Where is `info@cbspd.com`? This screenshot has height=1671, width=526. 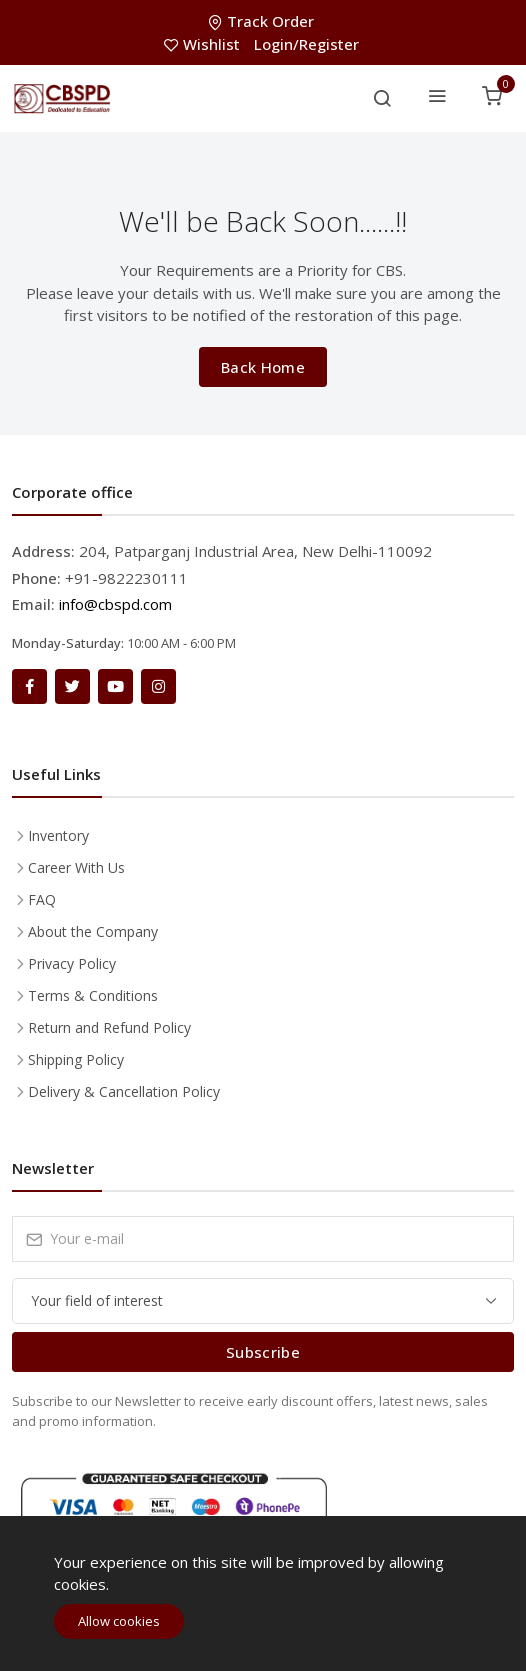 info@cbspd.com is located at coordinates (115, 604).